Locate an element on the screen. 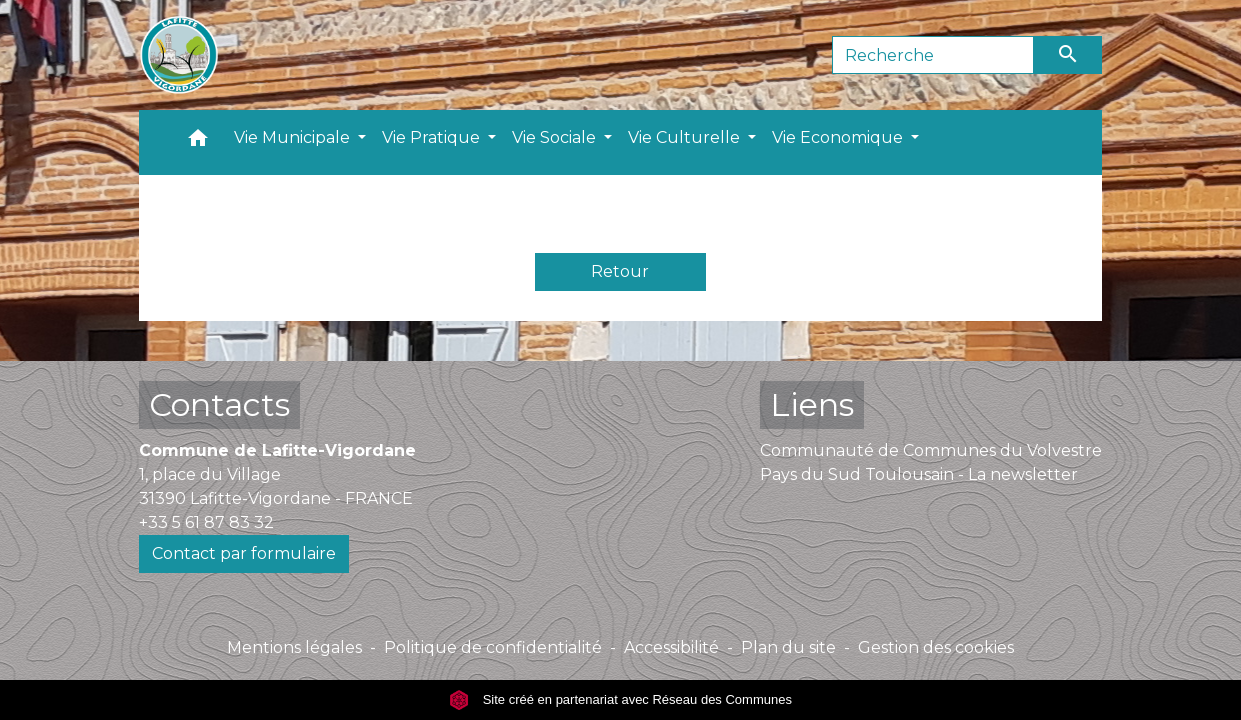 The image size is (1241, 720). Vie Culturelle [button] is located at coordinates (686, 137).